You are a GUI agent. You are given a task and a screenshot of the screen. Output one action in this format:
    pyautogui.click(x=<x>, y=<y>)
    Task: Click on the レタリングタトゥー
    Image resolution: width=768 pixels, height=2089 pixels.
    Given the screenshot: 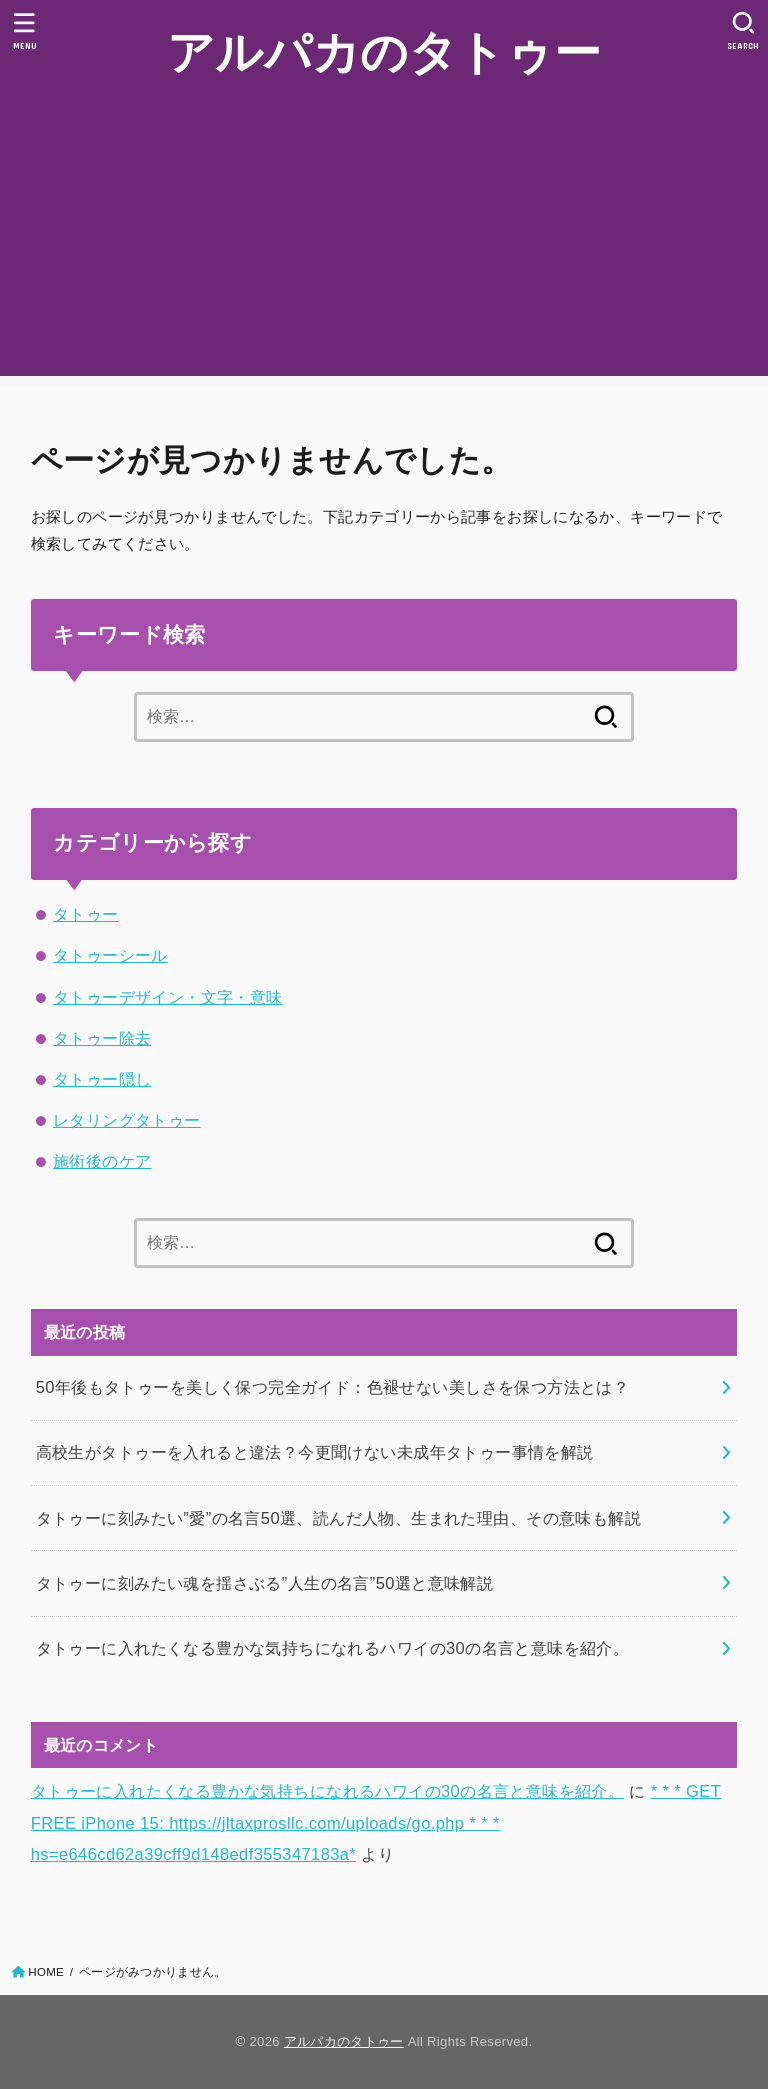 What is the action you would take?
    pyautogui.click(x=127, y=1120)
    